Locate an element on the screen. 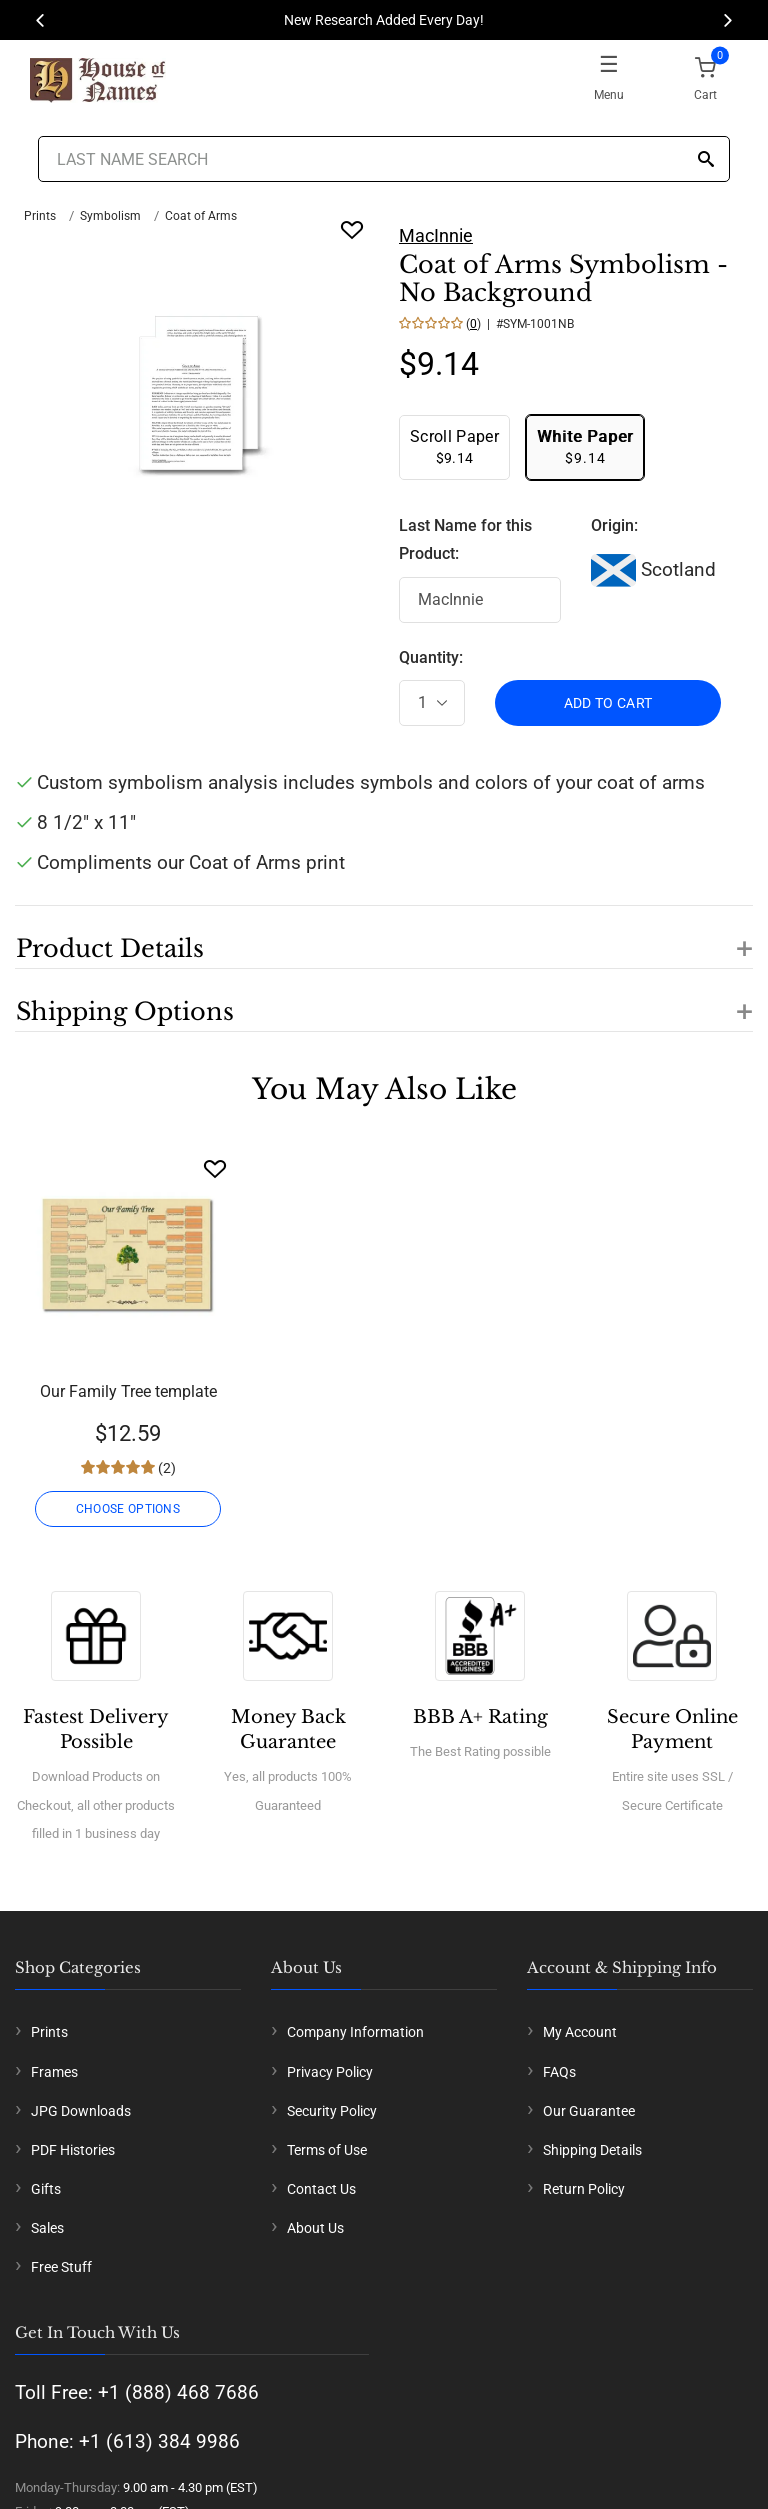  Return Policy is located at coordinates (584, 2189).